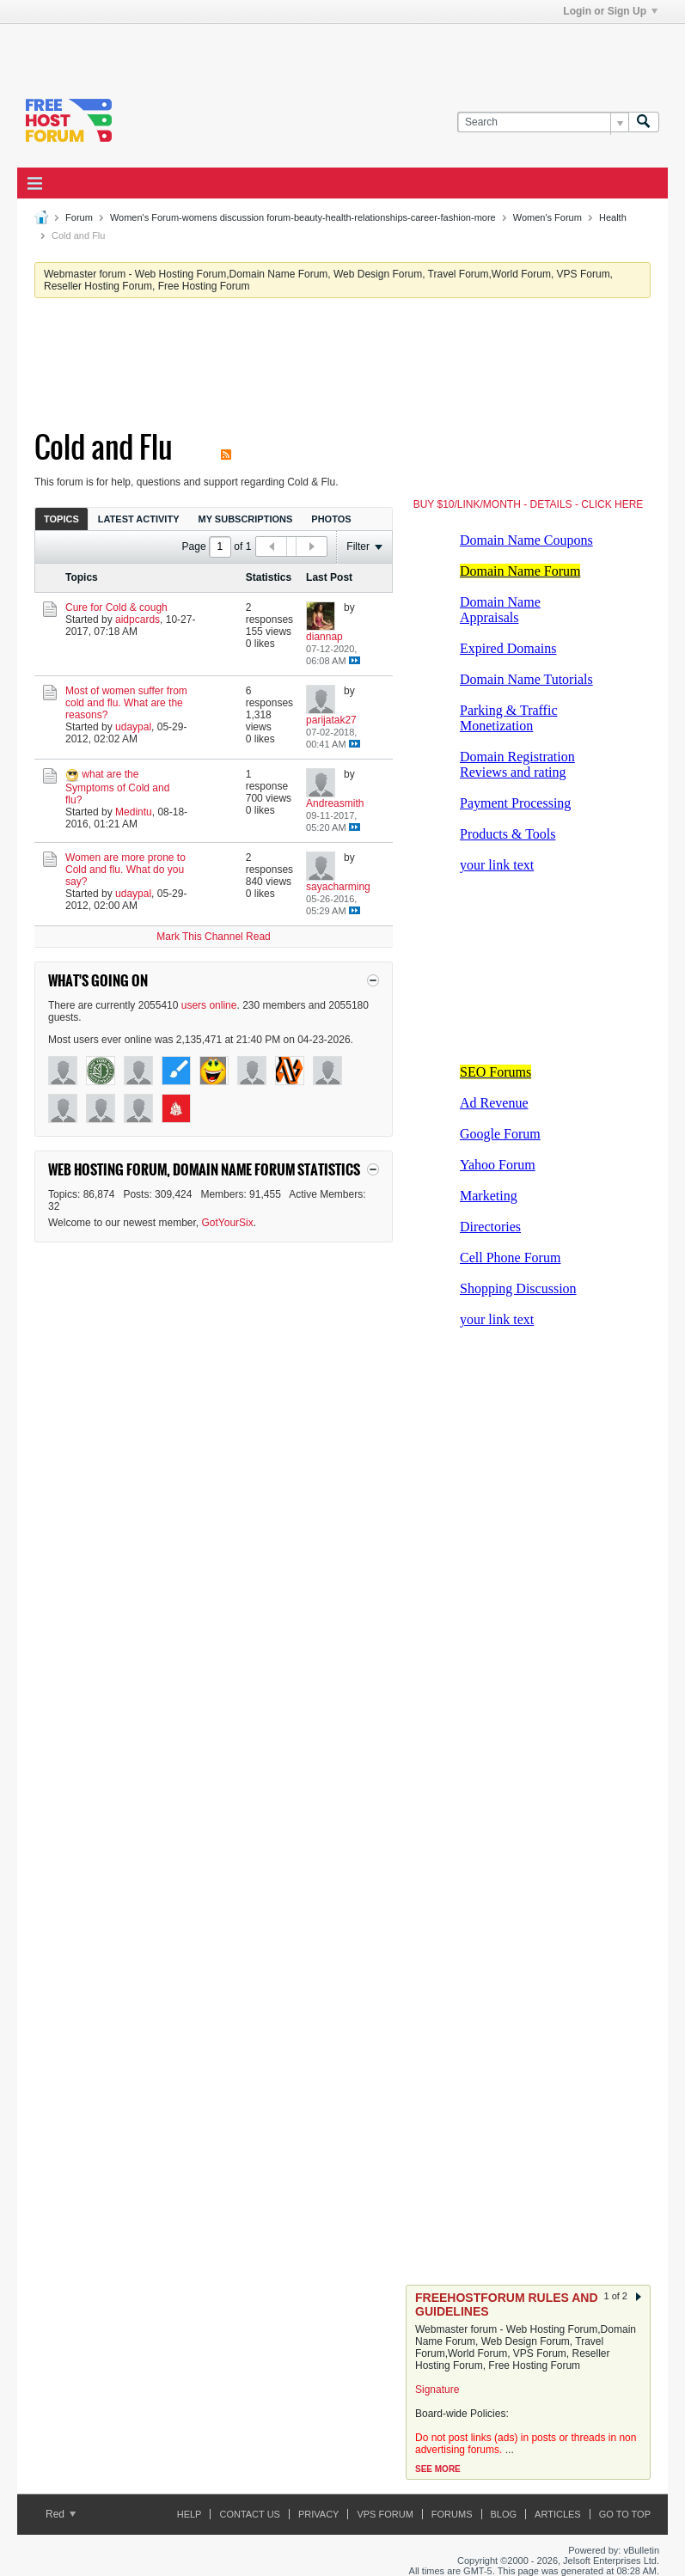  What do you see at coordinates (558, 2514) in the screenshot?
I see `ARTICLES` at bounding box center [558, 2514].